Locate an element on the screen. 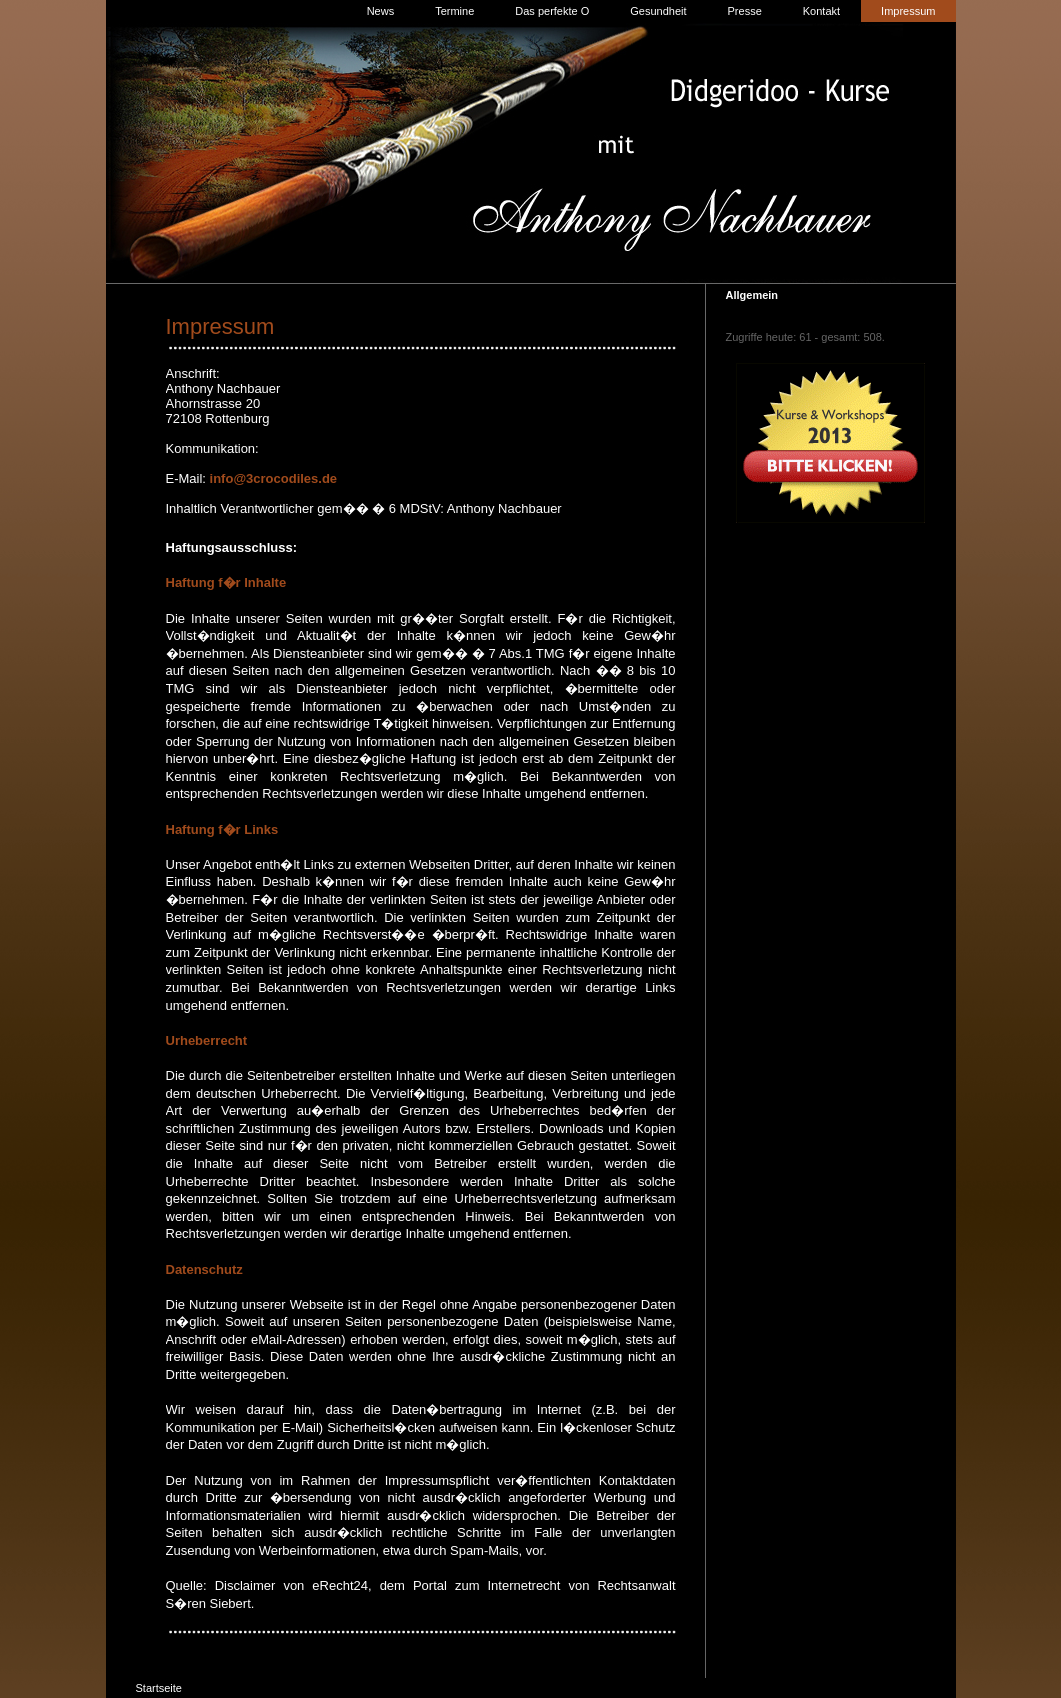 This screenshot has height=1698, width=1061. Startseite is located at coordinates (159, 1688).